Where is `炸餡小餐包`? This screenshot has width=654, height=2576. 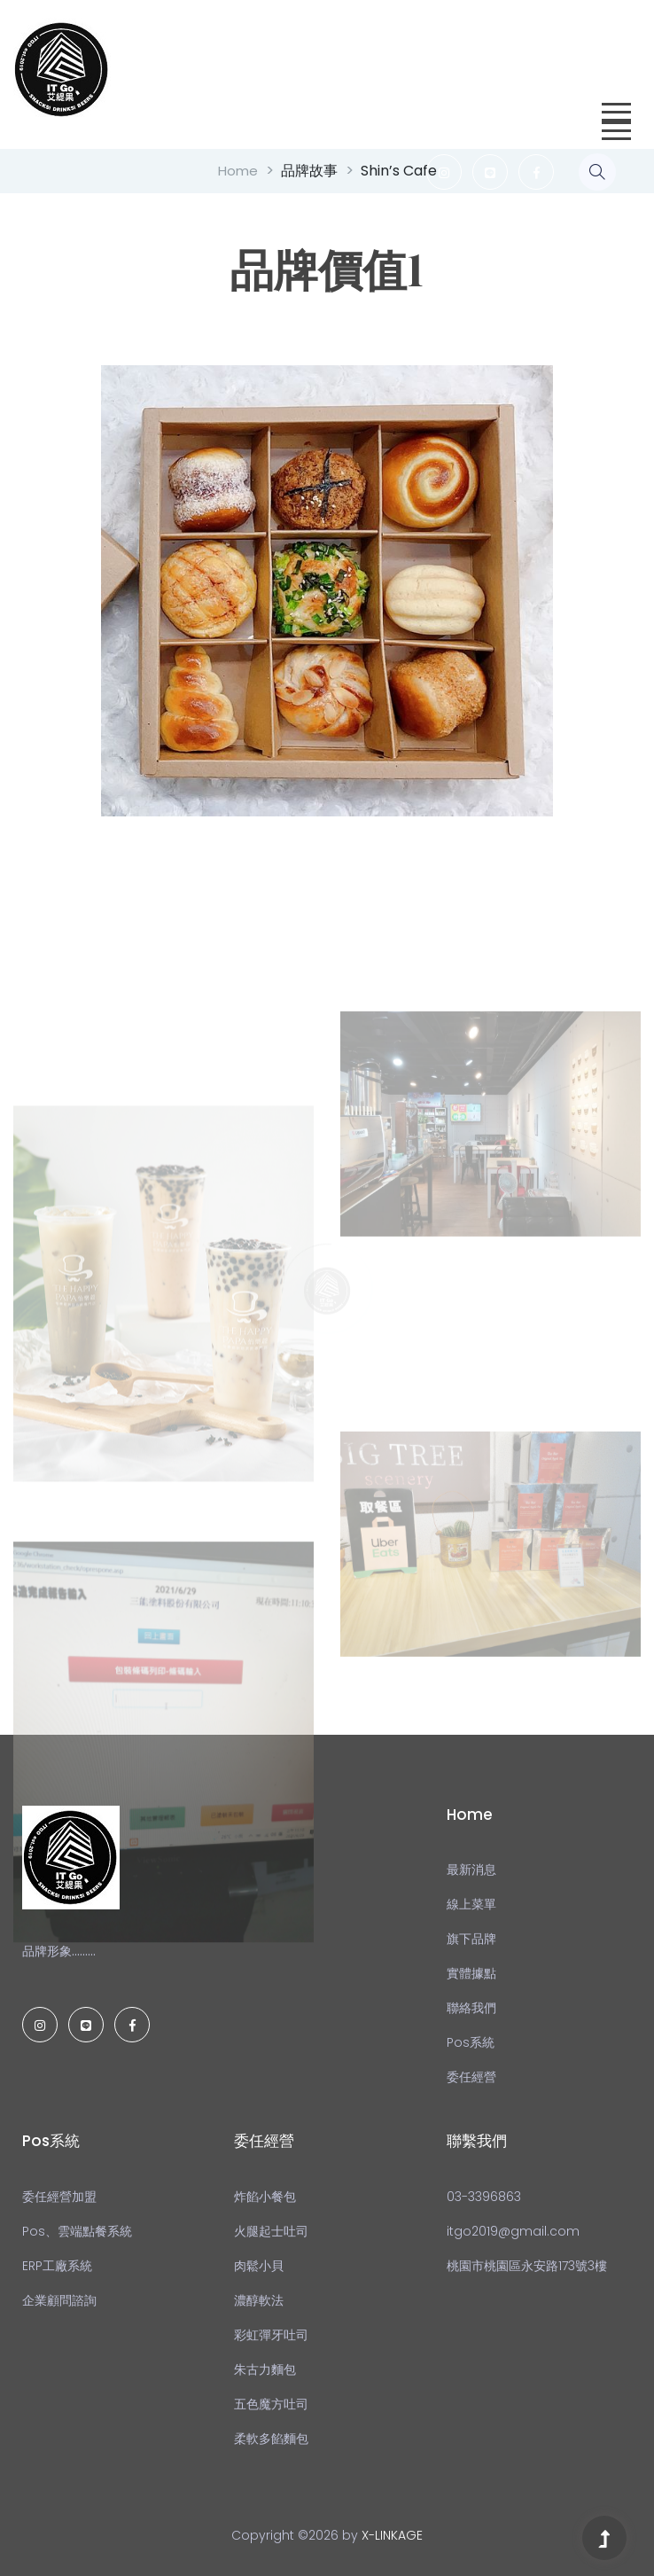 炸餡小餐包 is located at coordinates (265, 2196).